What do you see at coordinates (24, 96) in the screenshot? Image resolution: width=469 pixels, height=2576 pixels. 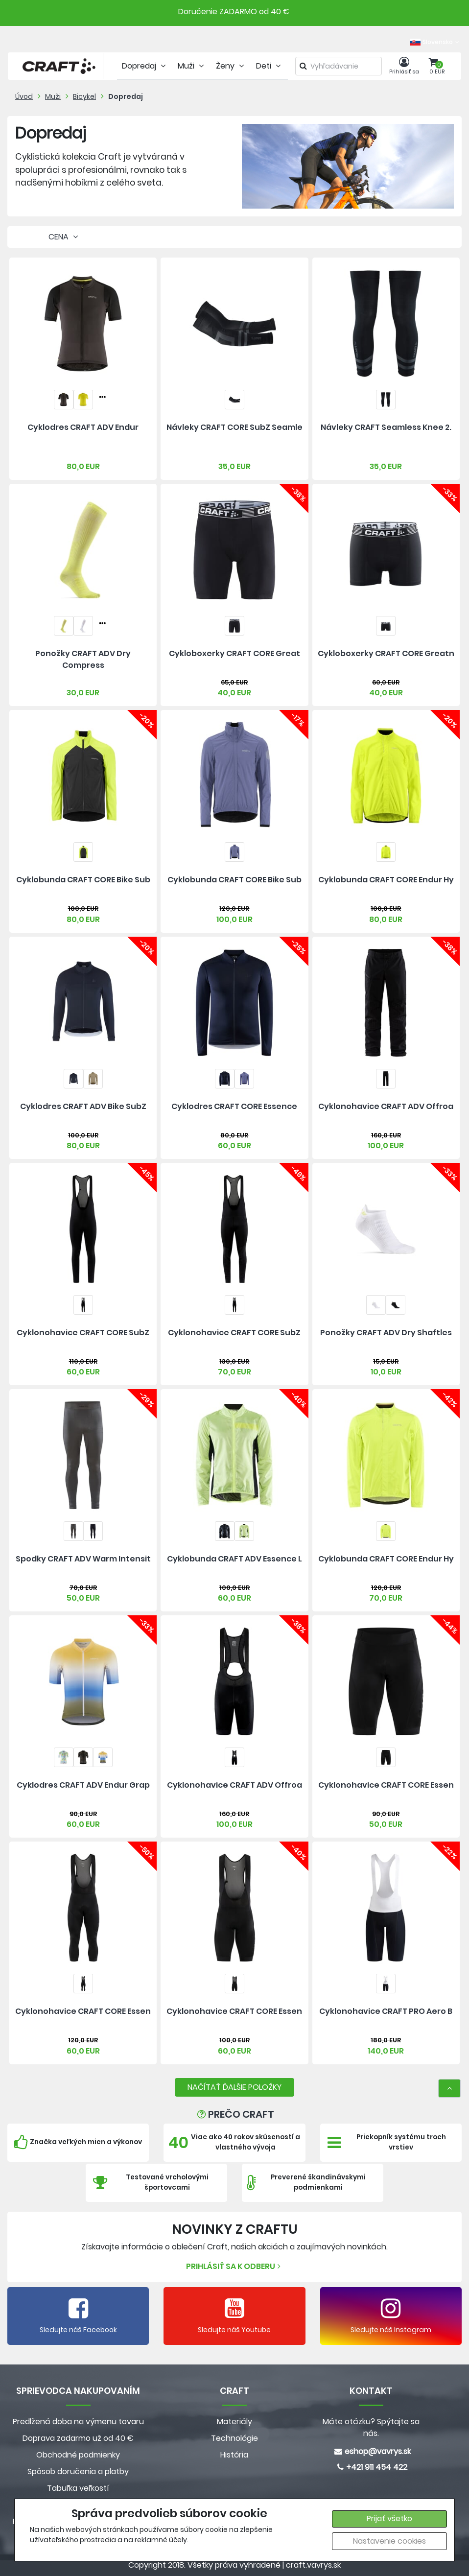 I see `Úvod` at bounding box center [24, 96].